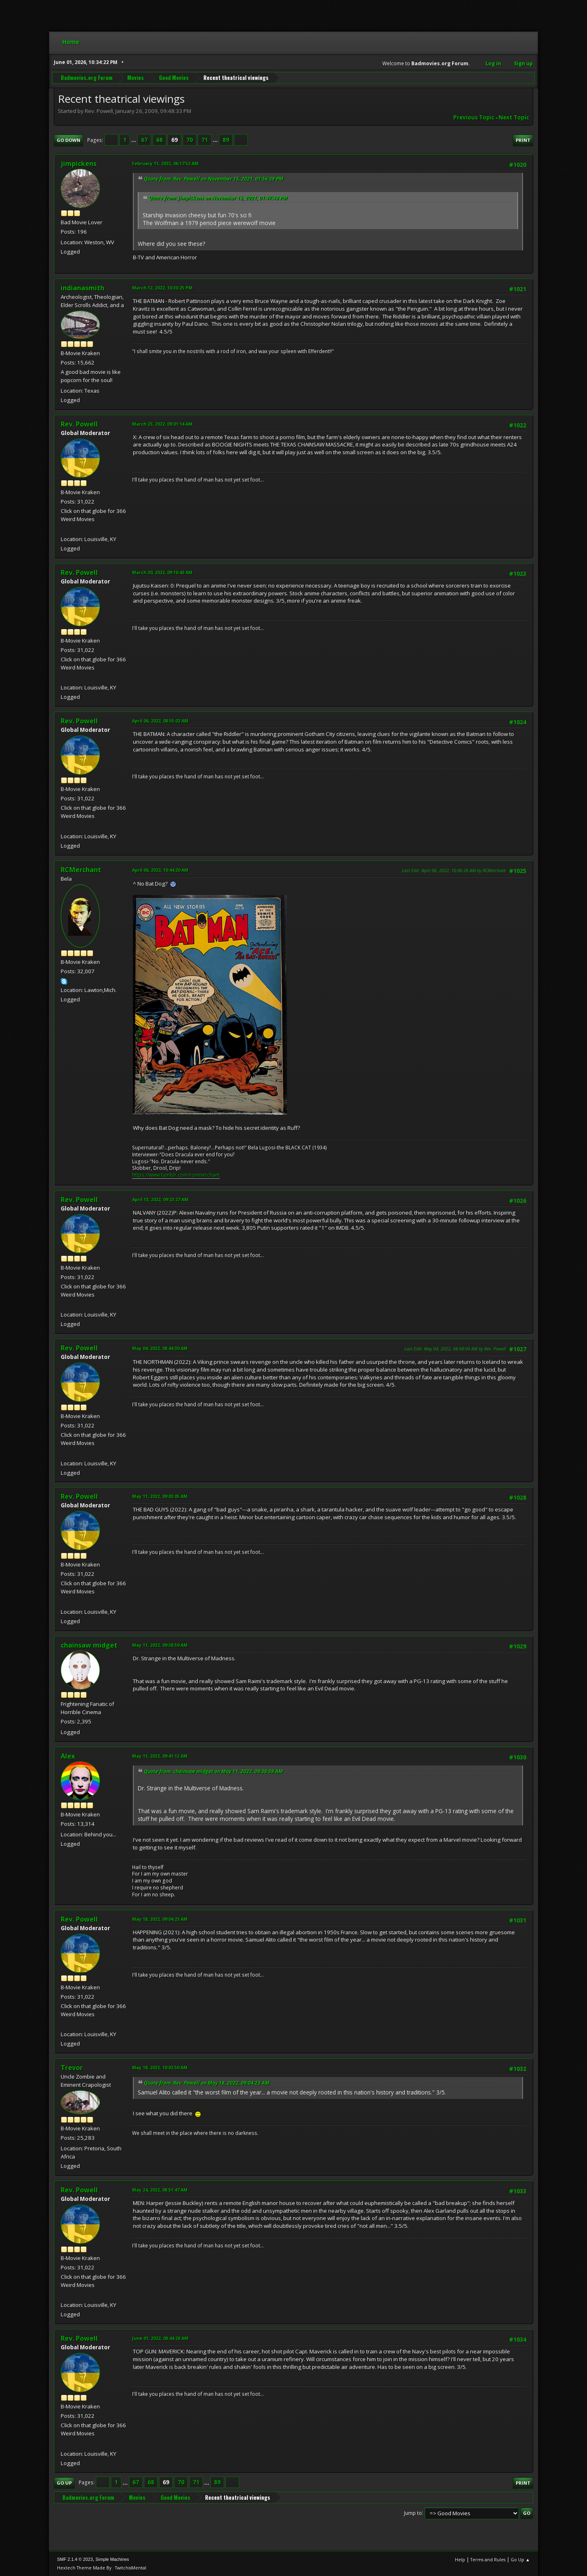 This screenshot has width=587, height=2576. What do you see at coordinates (160, 2338) in the screenshot?
I see `June 01, 2022, 08:44:28 AM` at bounding box center [160, 2338].